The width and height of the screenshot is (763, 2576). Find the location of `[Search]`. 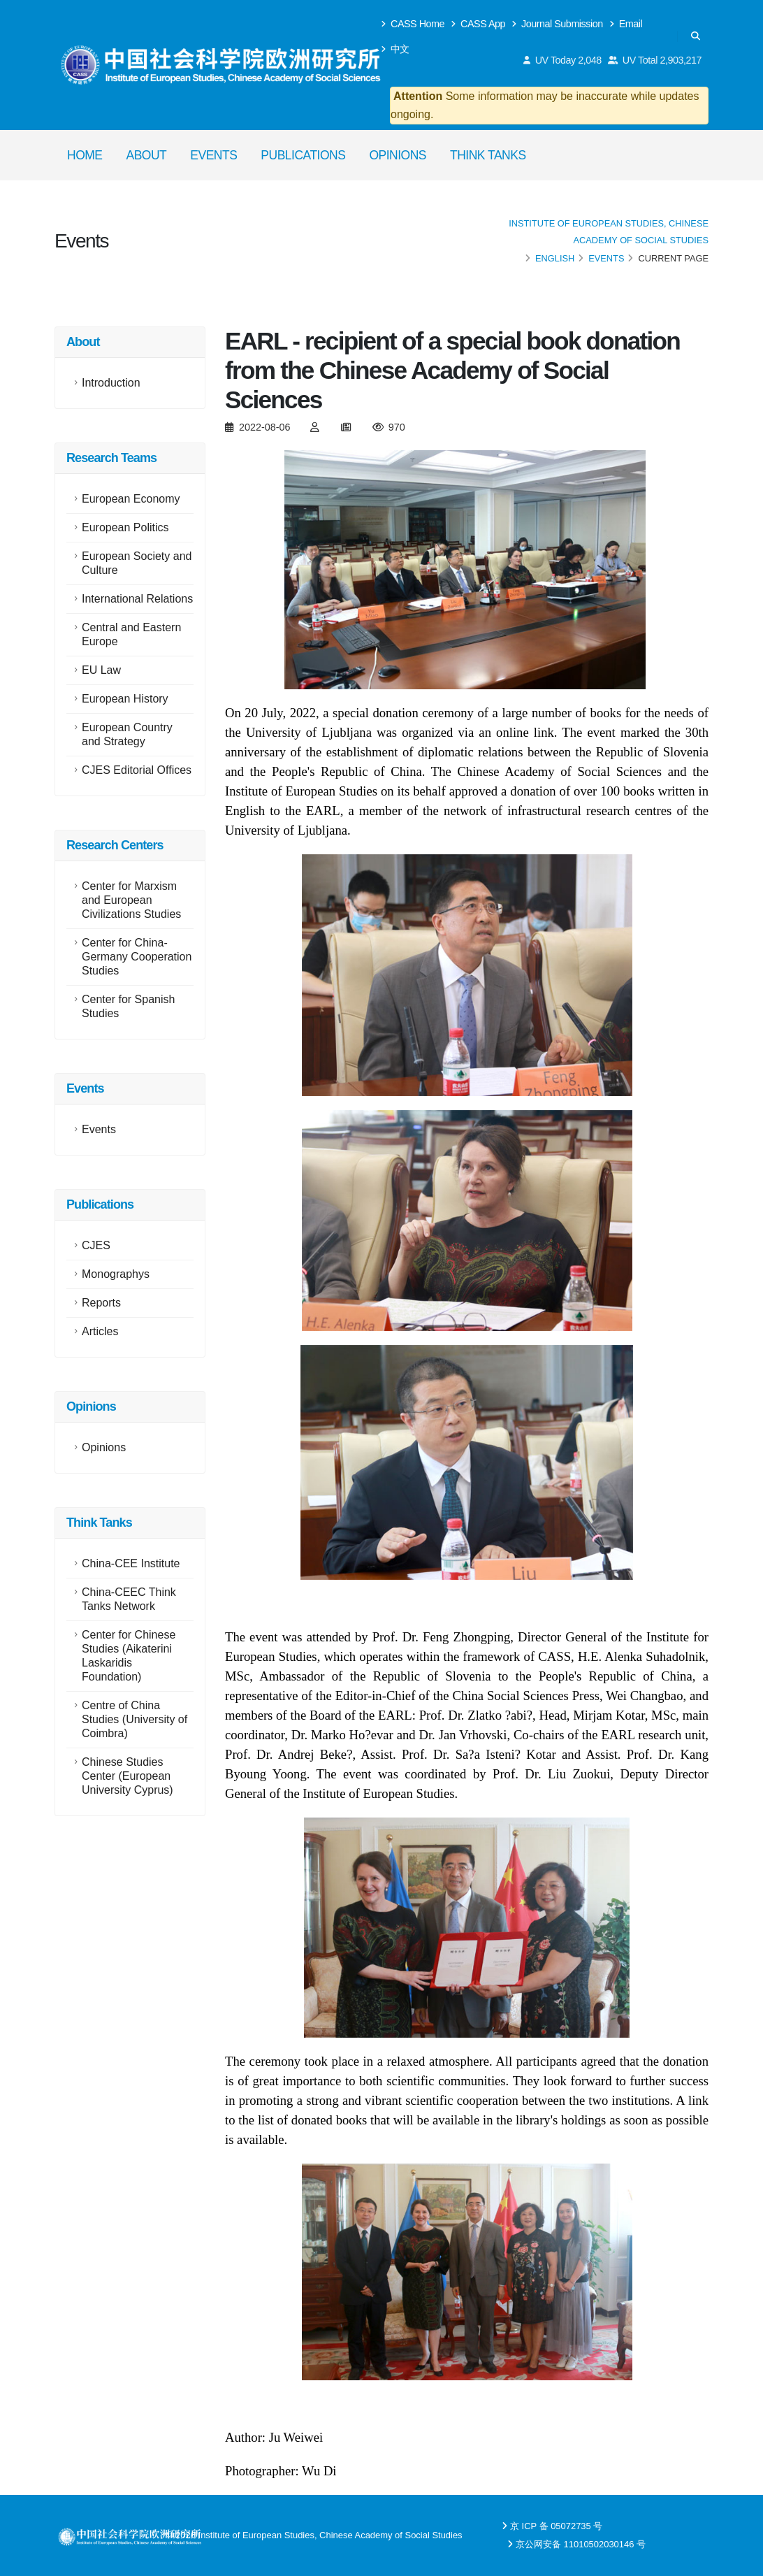

[Search] is located at coordinates (695, 36).